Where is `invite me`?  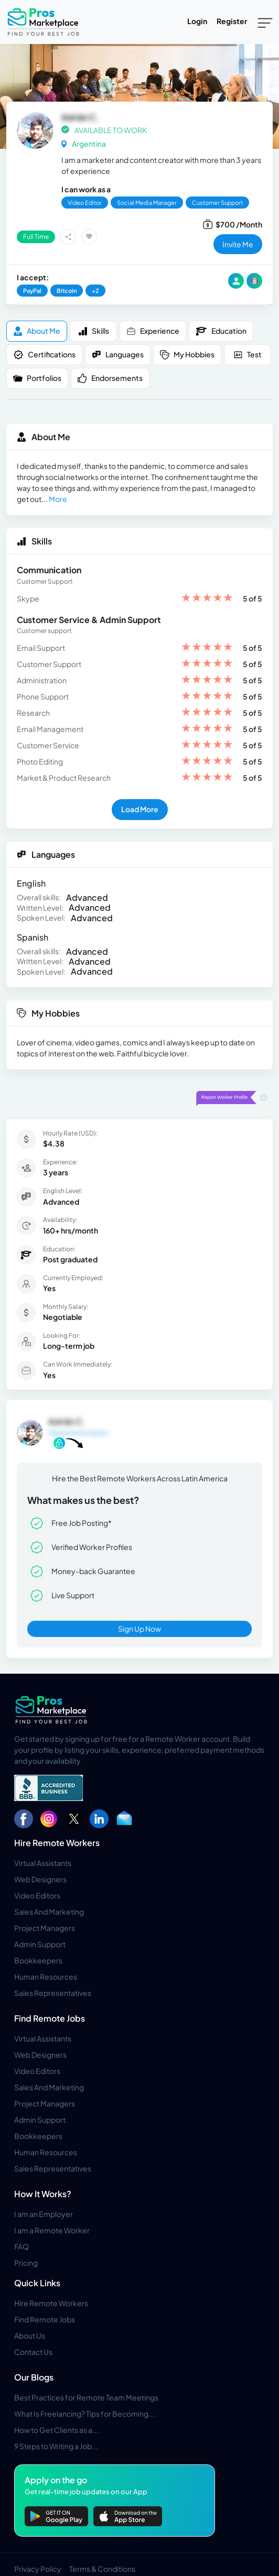 invite me is located at coordinates (237, 244).